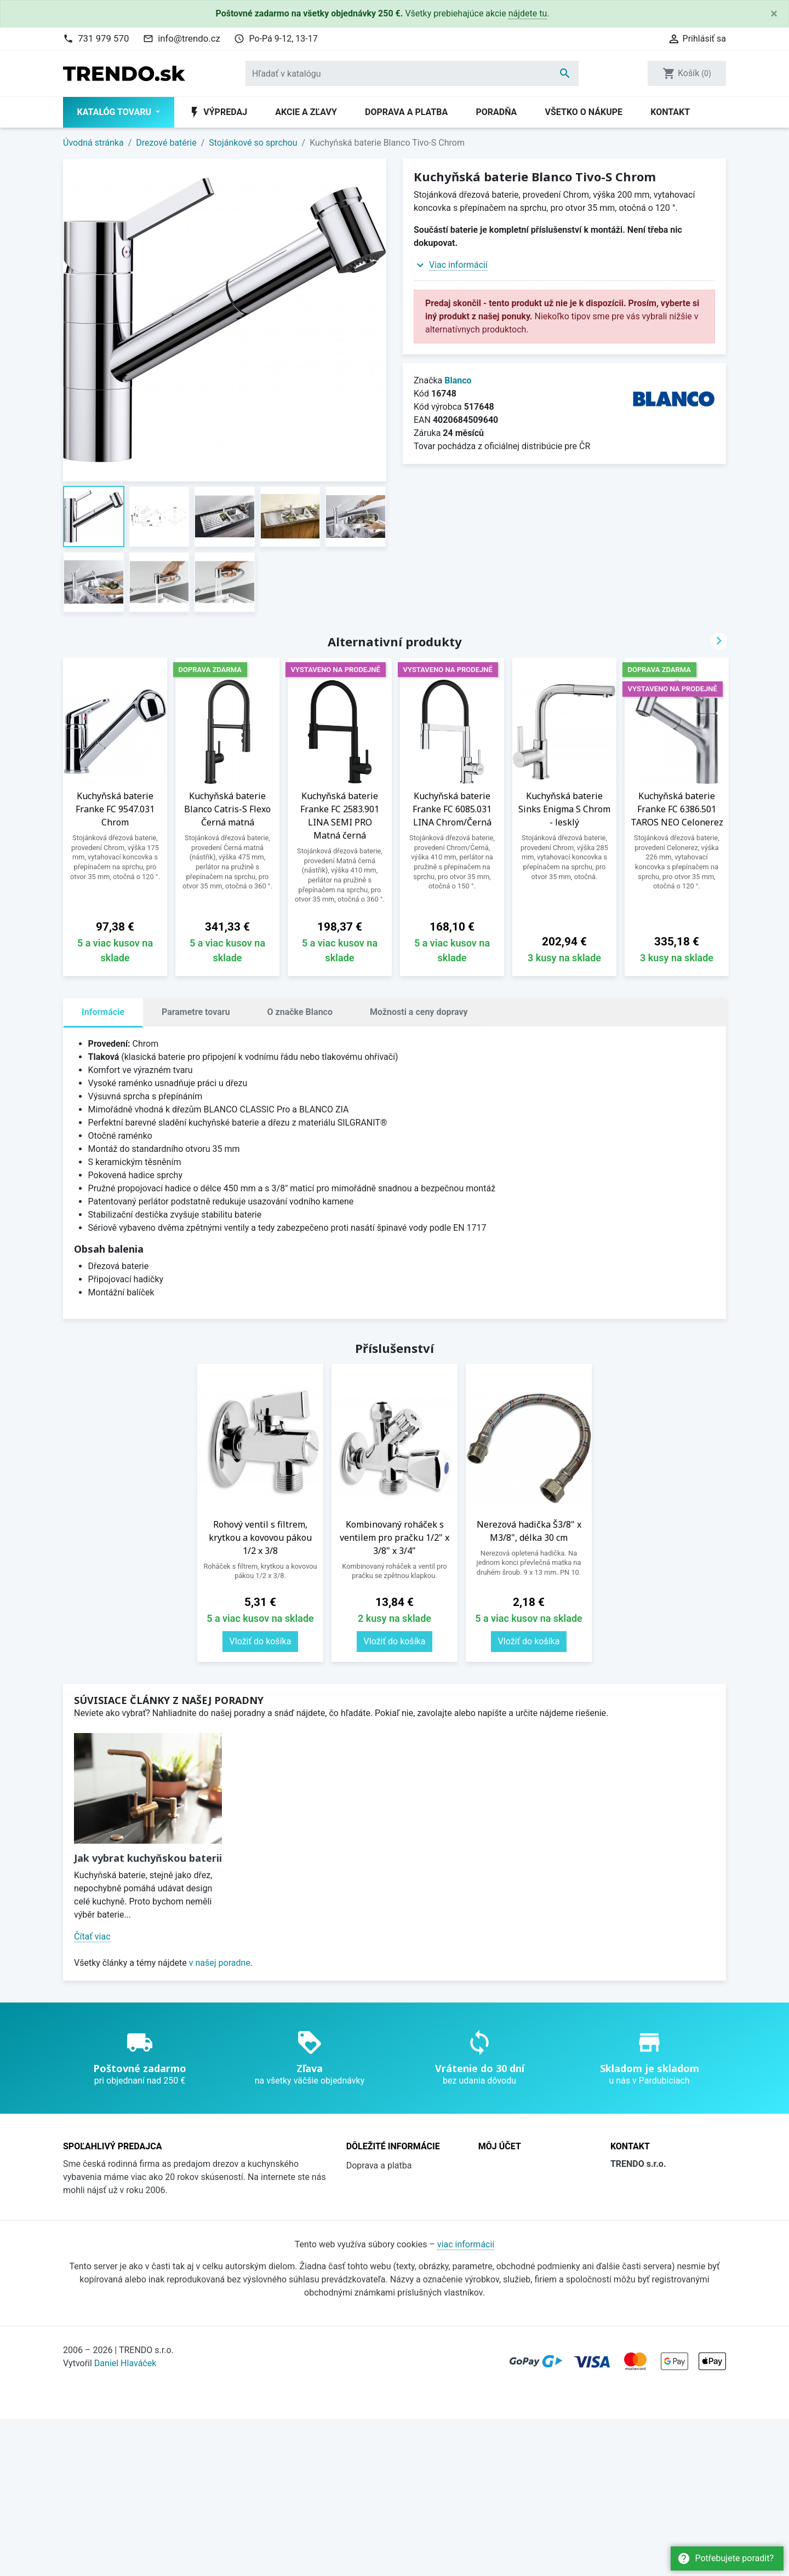 The height and width of the screenshot is (2576, 789). Describe the element at coordinates (458, 265) in the screenshot. I see `Viac informácií` at that location.